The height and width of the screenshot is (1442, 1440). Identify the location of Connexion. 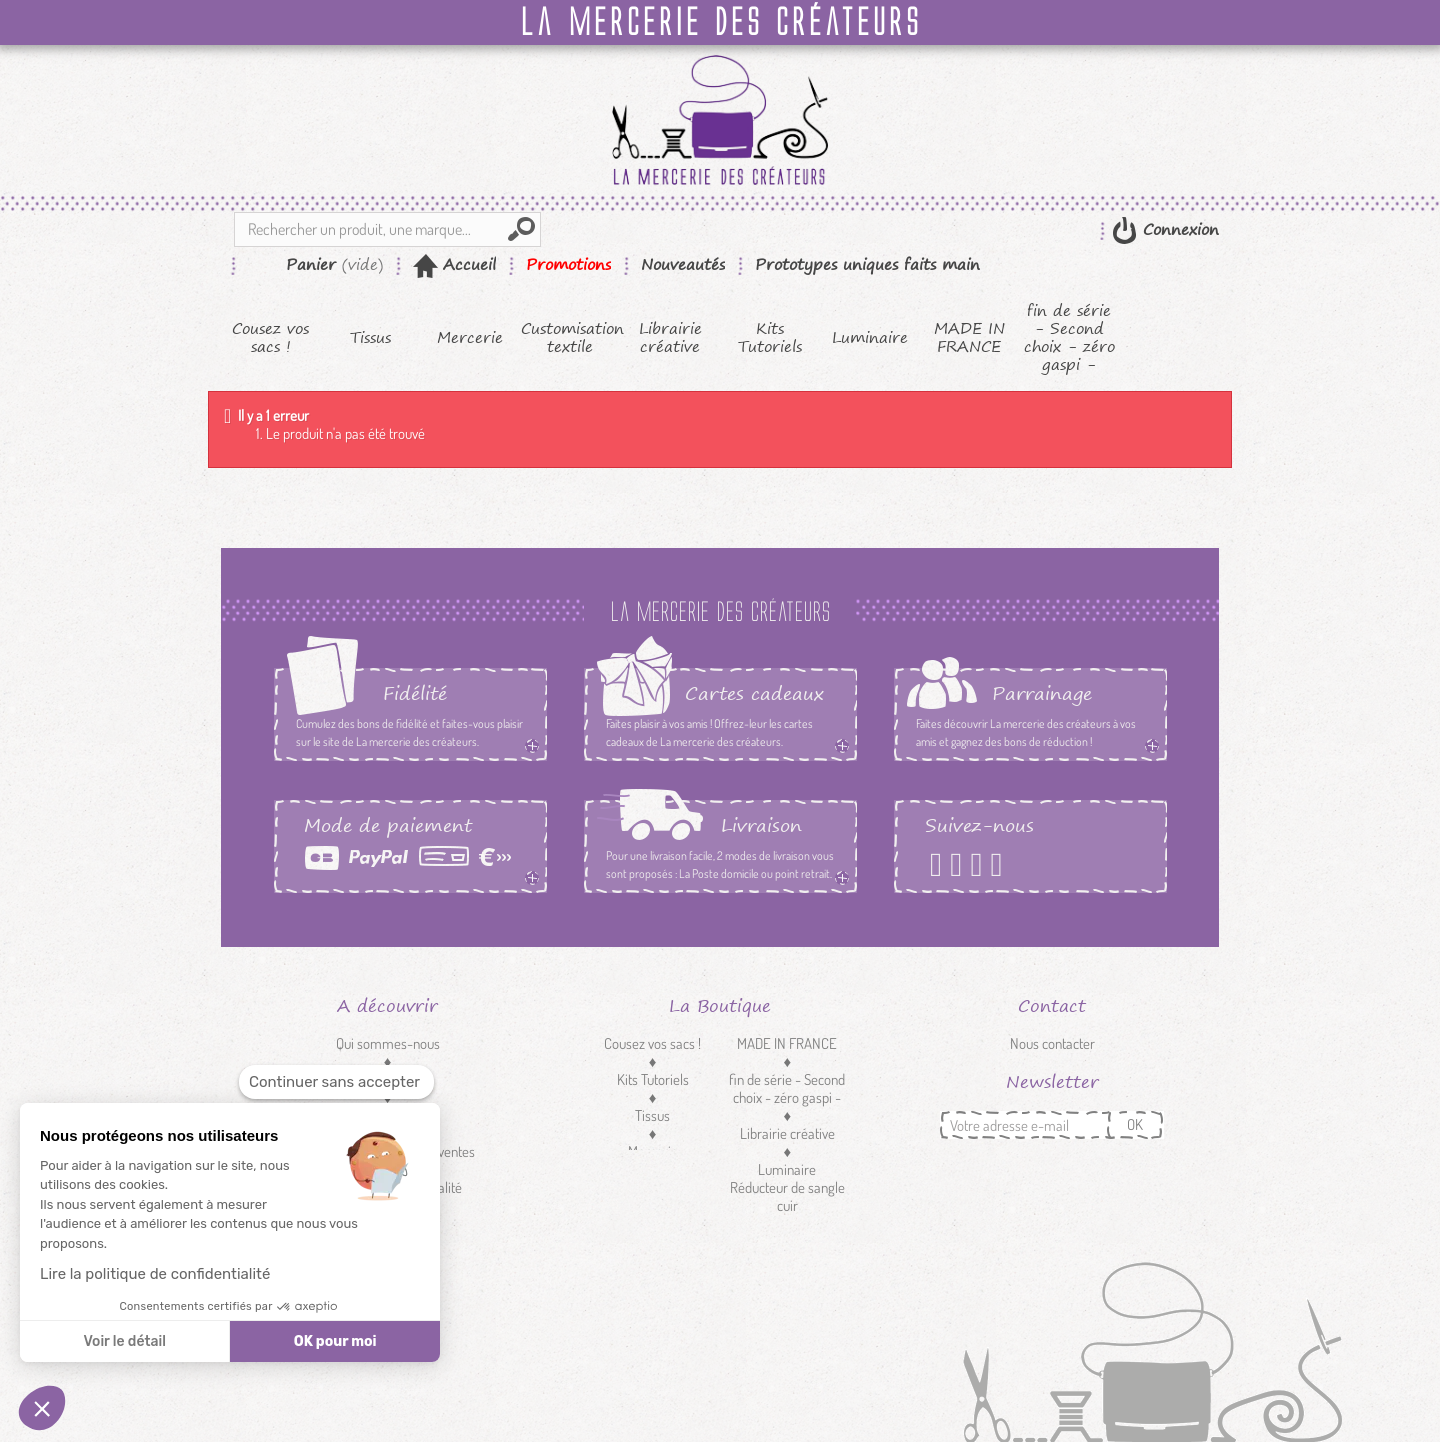
(1178, 229).